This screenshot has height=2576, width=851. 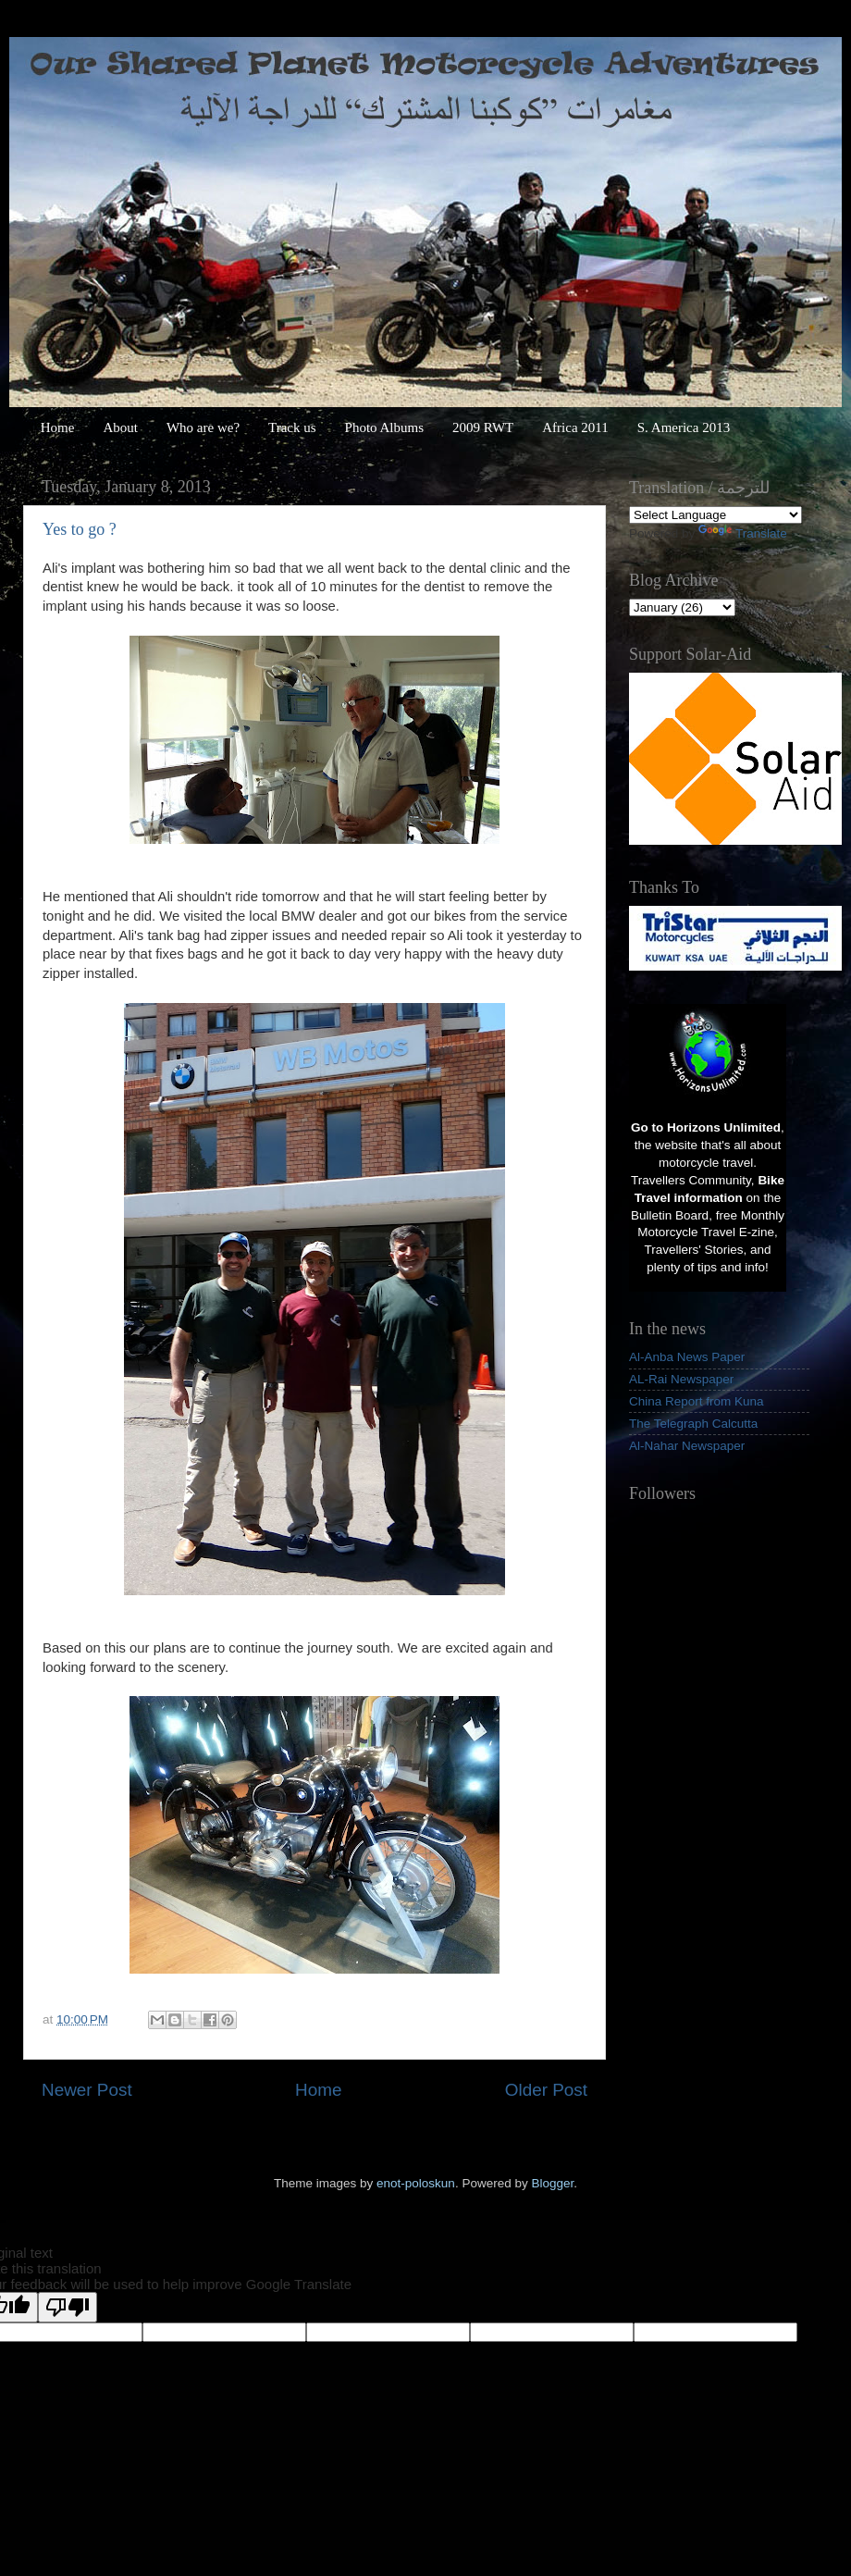 I want to click on enot-poloskun, so click(x=415, y=2183).